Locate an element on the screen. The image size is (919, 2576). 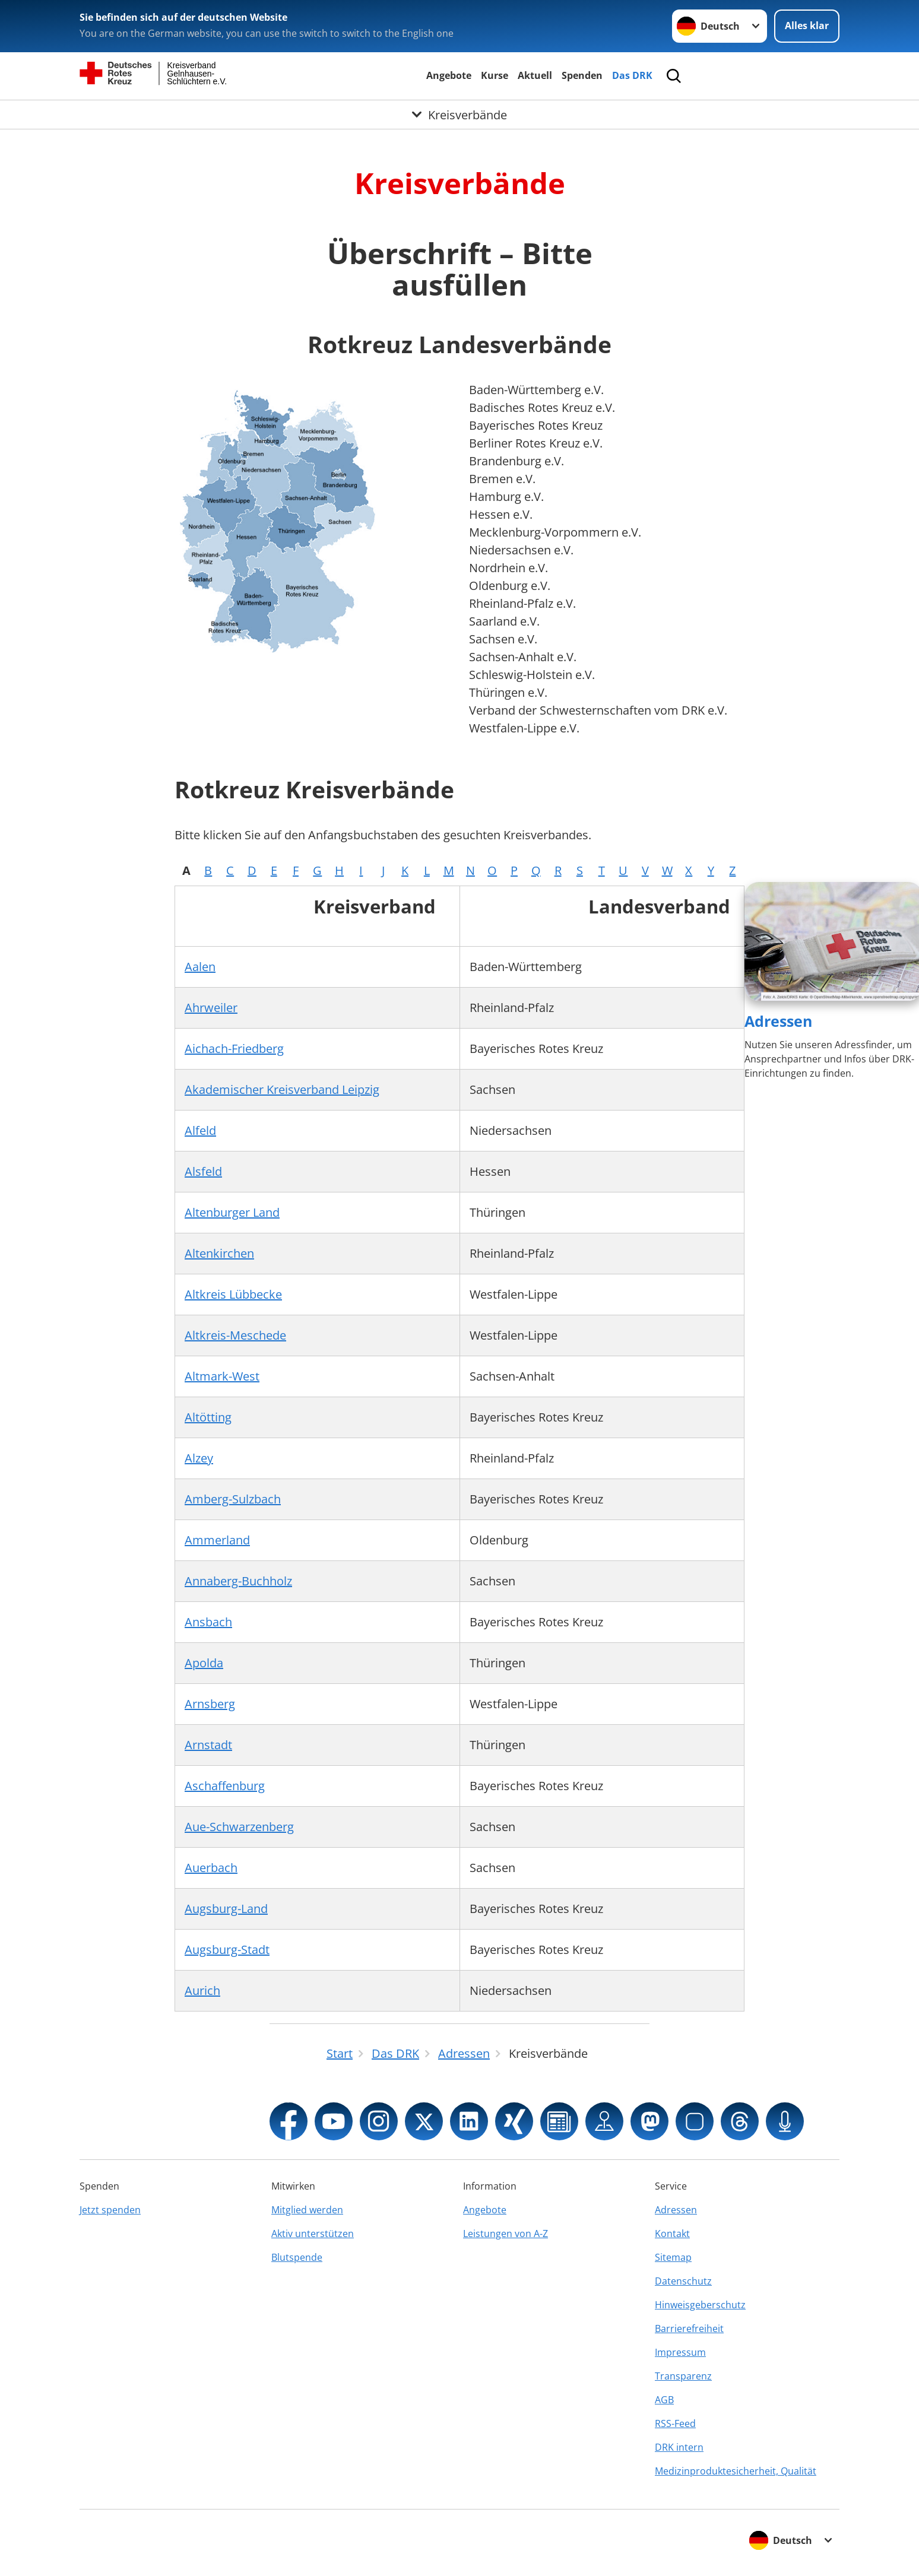
Kurse is located at coordinates (494, 75).